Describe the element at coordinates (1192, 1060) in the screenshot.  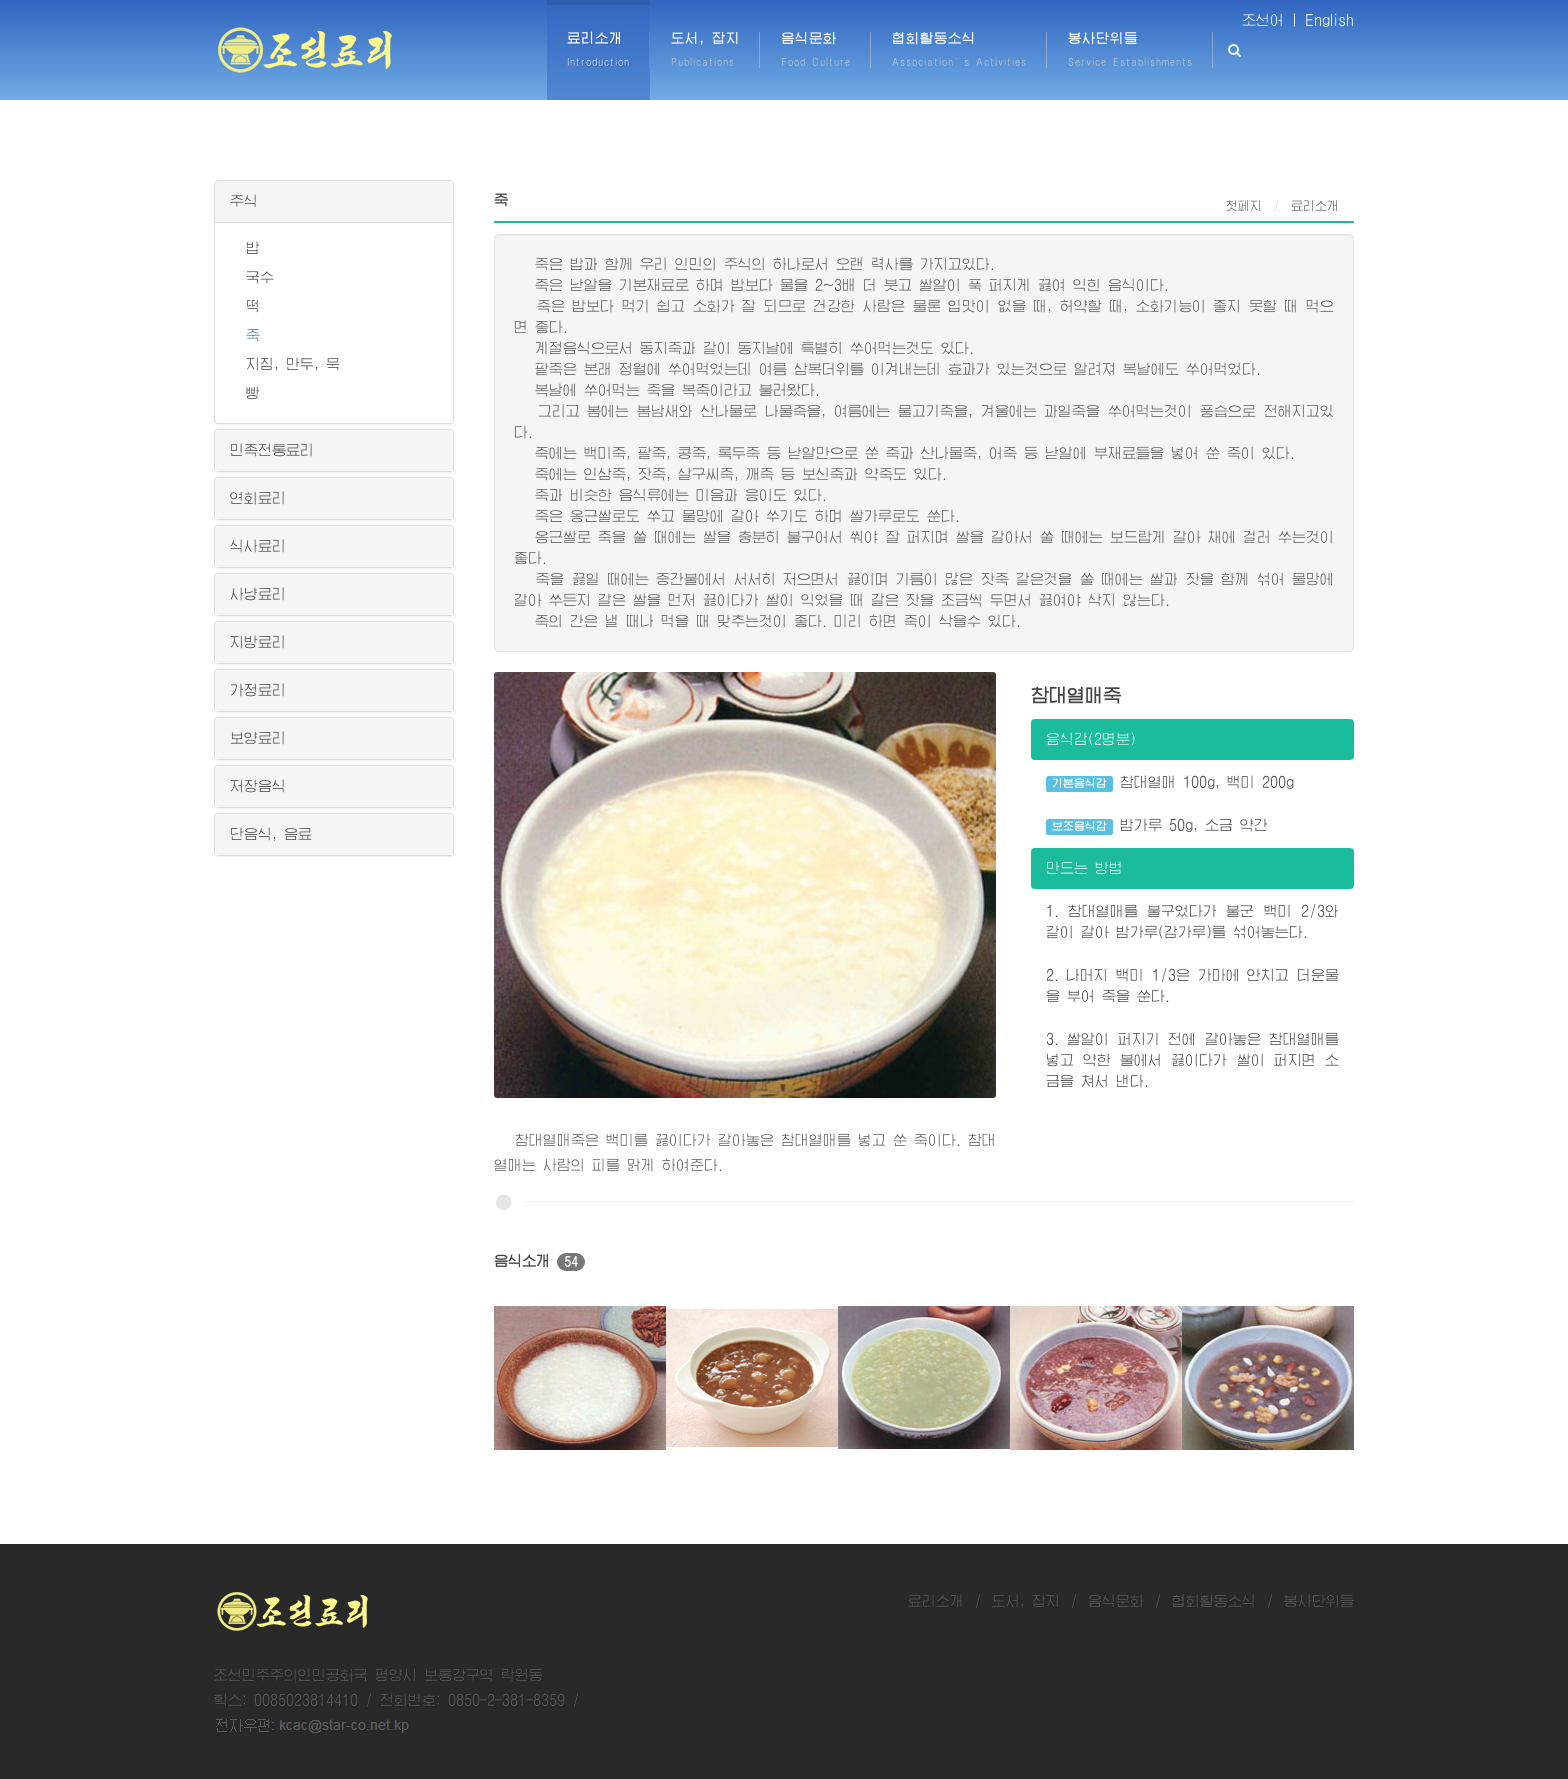
I see `3. 쌀알이 퍼지기 전에 갈아놓은 참대열매를 넣고 약한 불에서 끓이다가 쌀이 퍼지면 소금을 쳐서 낸다.` at that location.